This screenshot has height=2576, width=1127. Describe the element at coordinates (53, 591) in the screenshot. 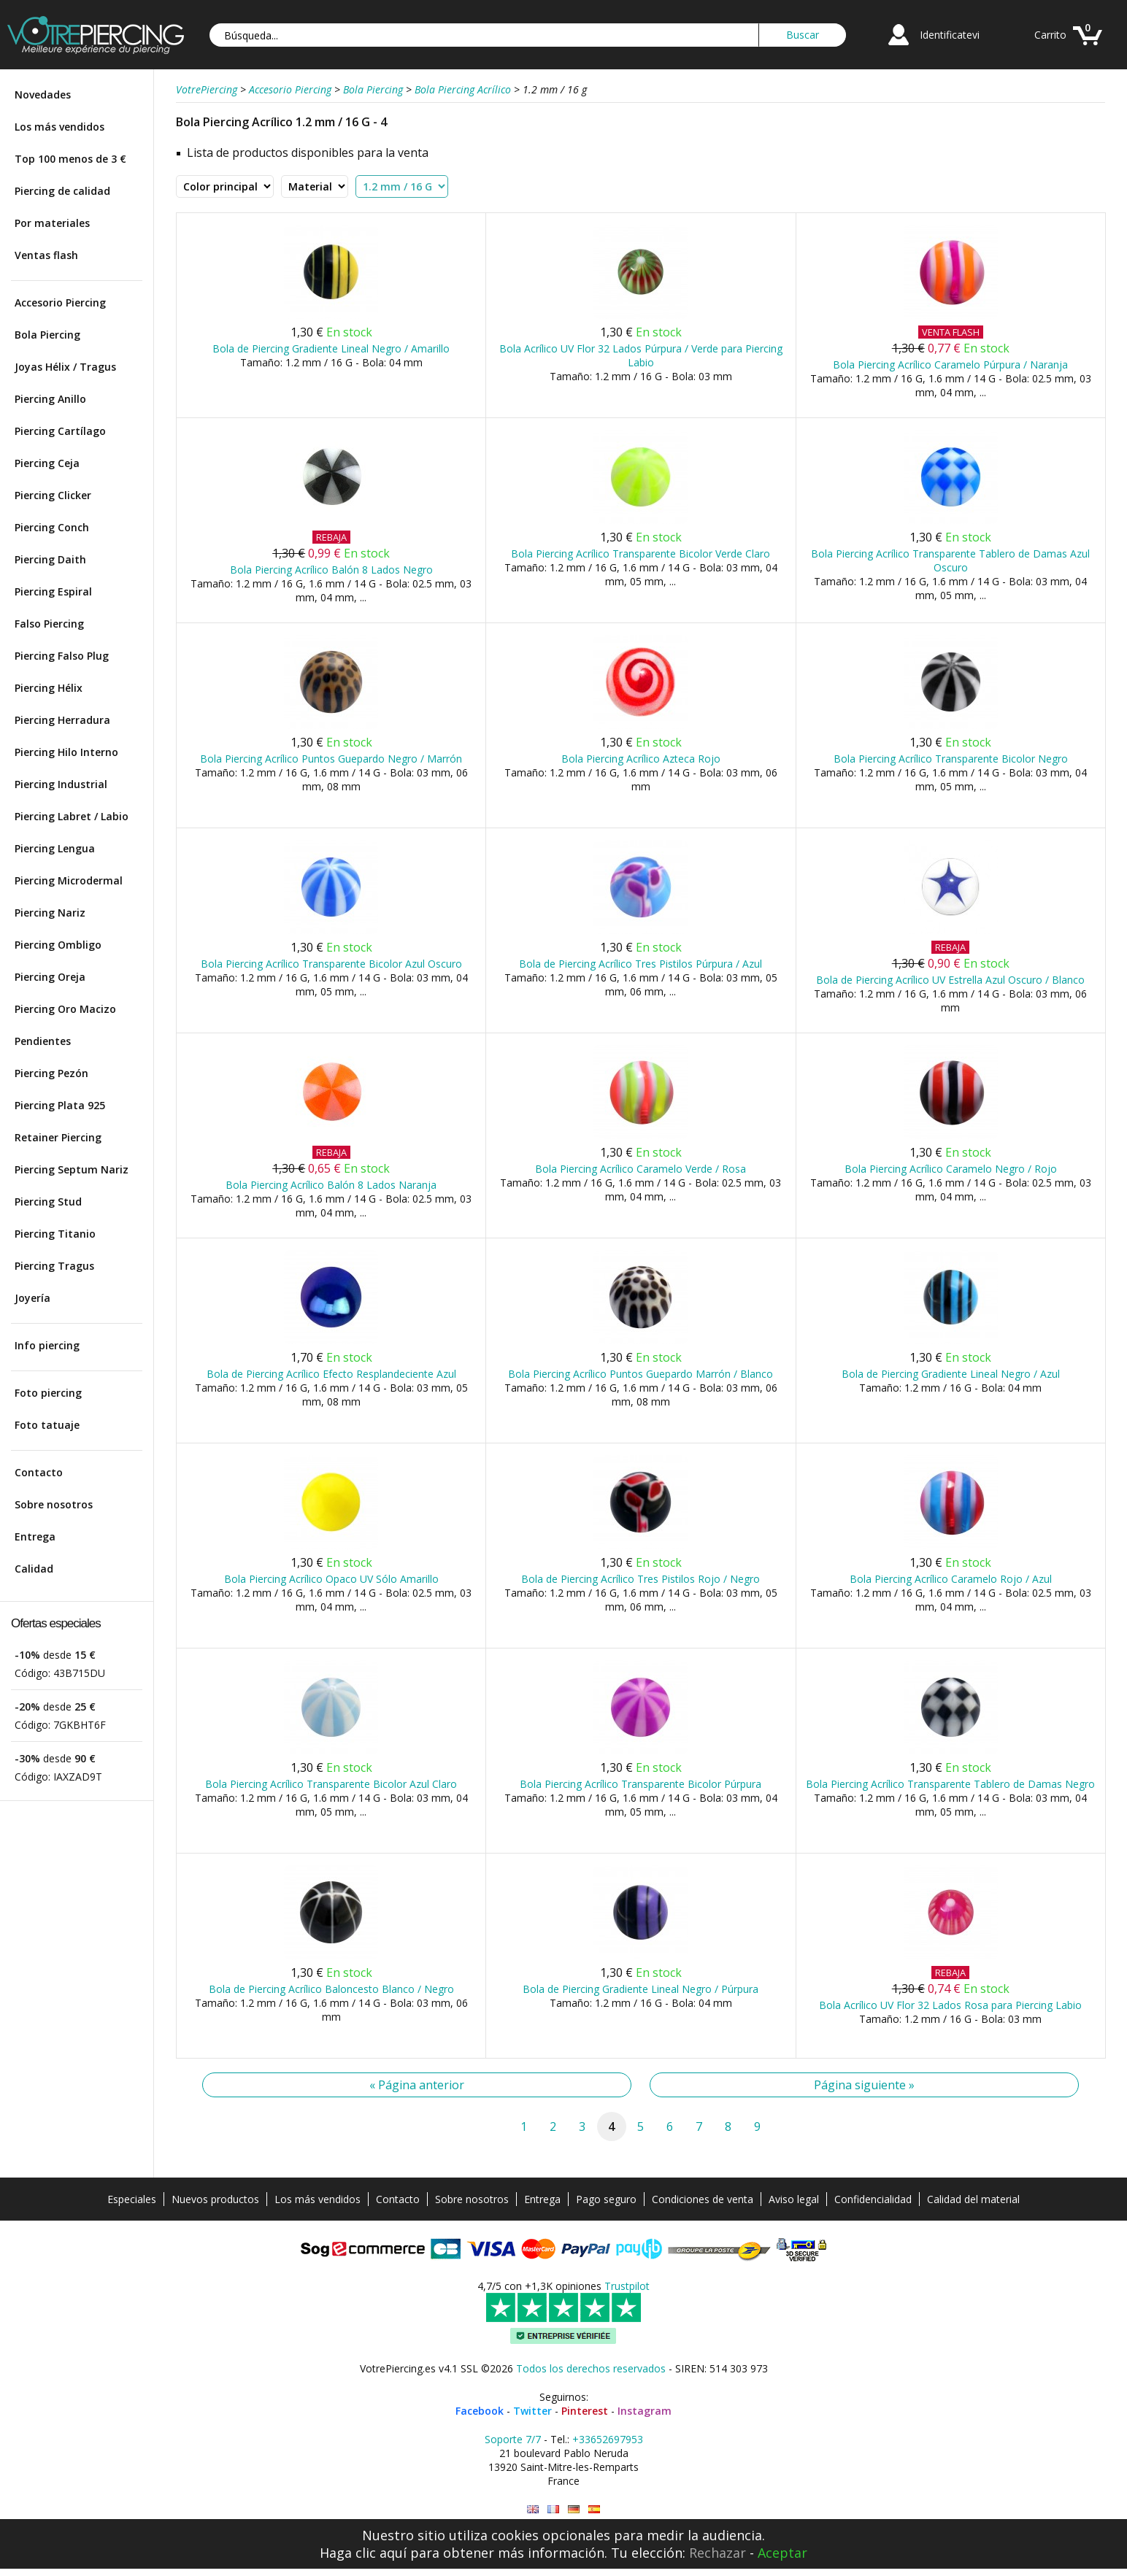

I see `Piercing Espiral` at that location.